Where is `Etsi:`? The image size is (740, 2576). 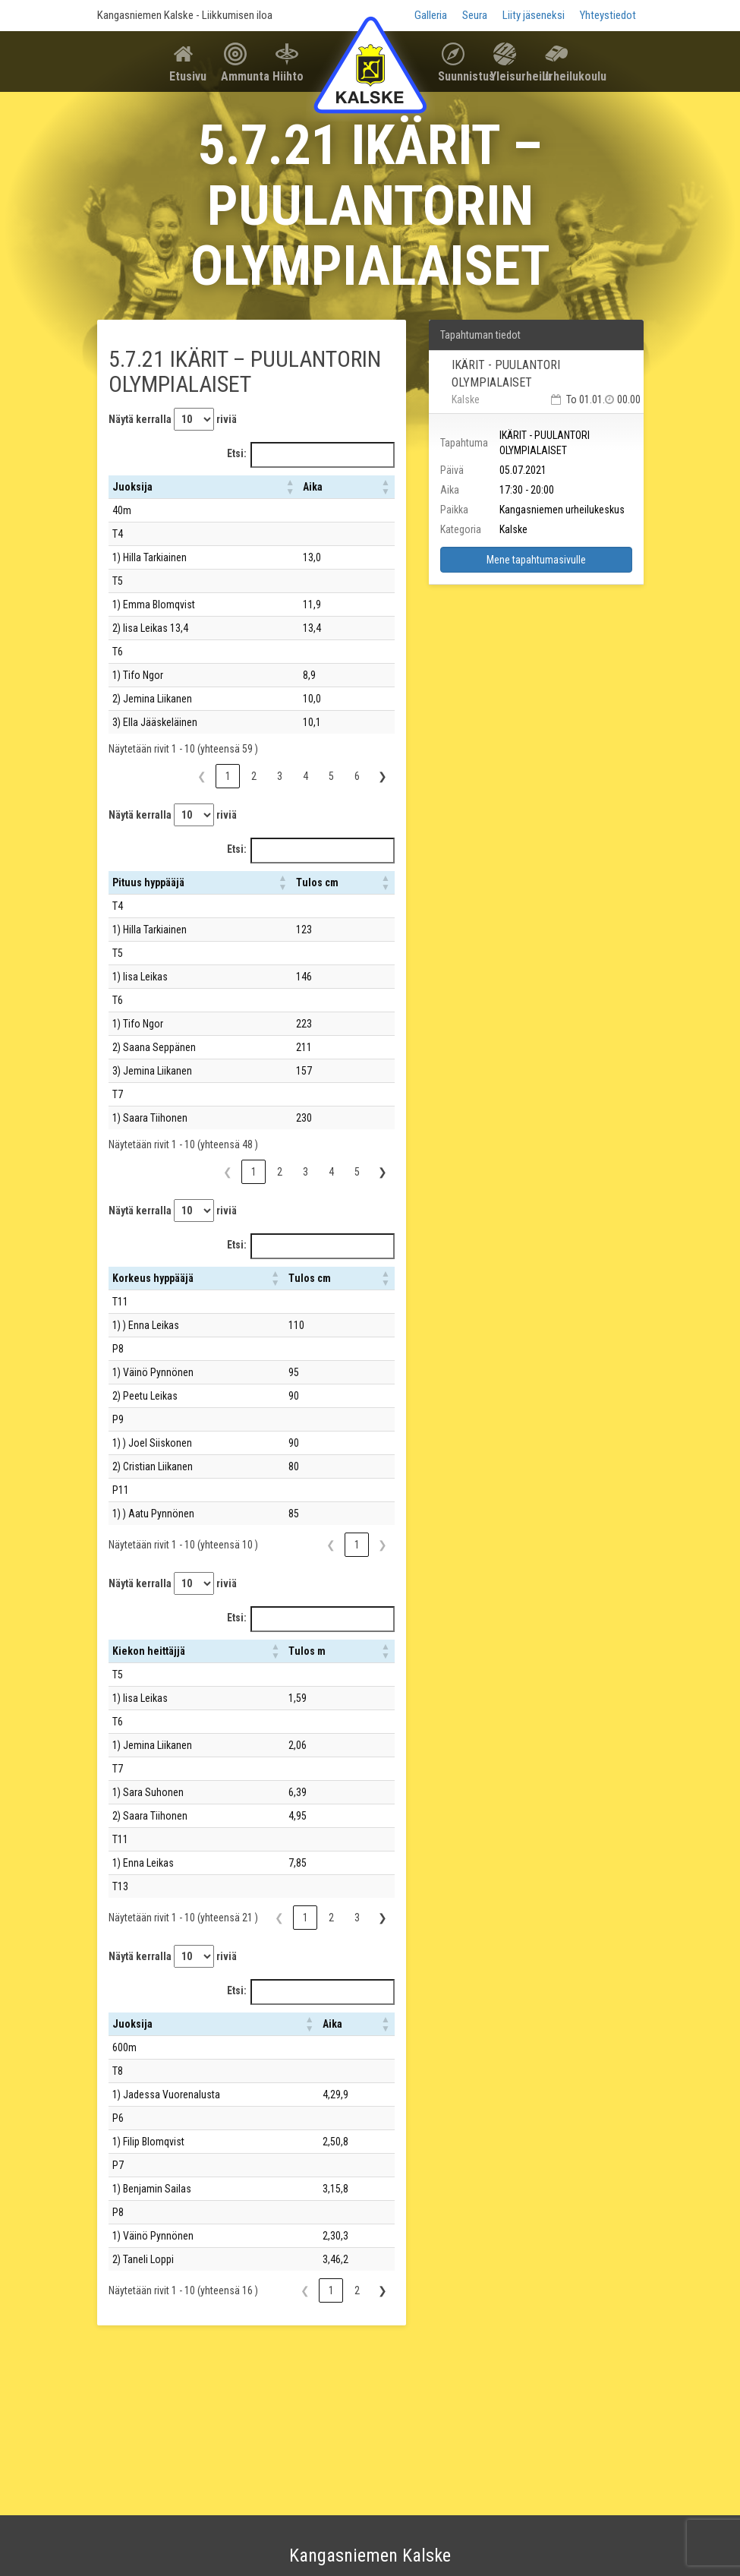
Etsi: is located at coordinates (237, 453).